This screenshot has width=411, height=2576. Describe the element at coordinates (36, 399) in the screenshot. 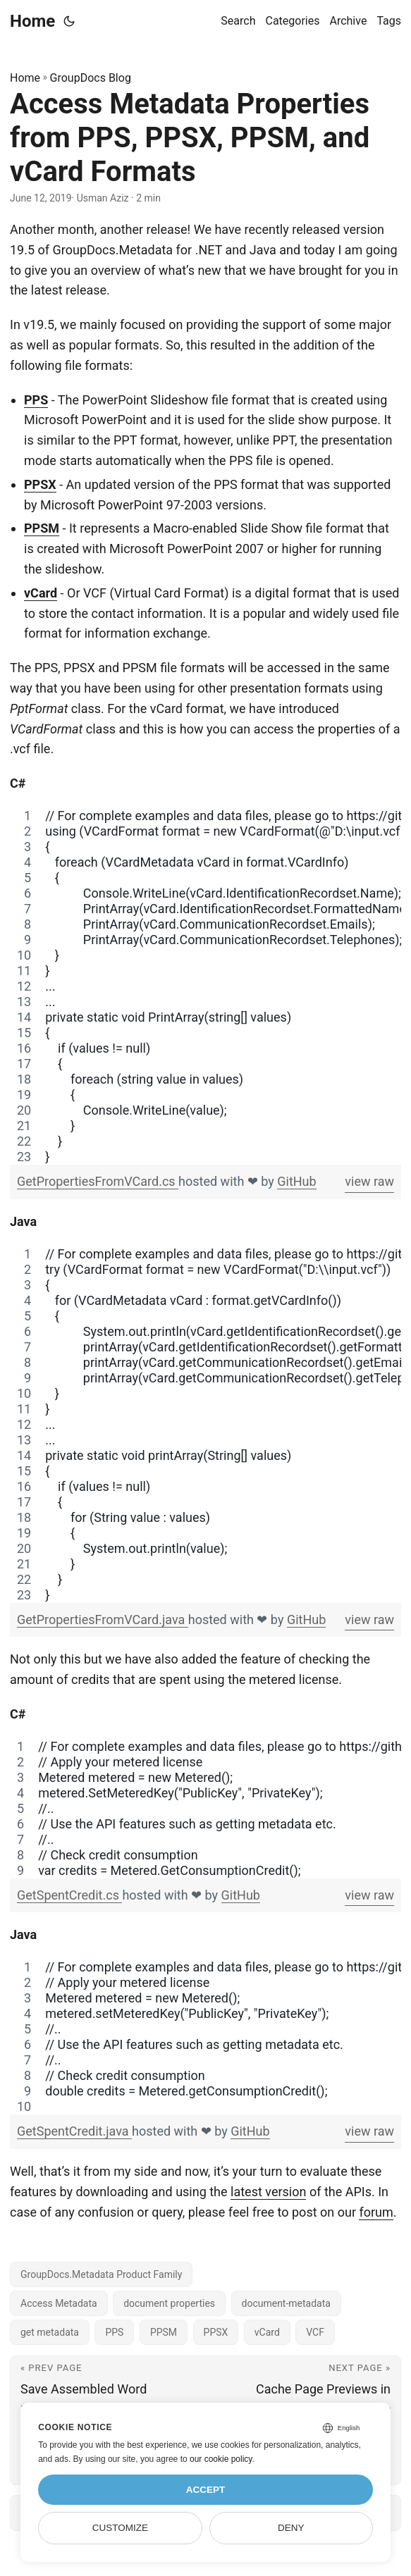

I see `PPS` at that location.